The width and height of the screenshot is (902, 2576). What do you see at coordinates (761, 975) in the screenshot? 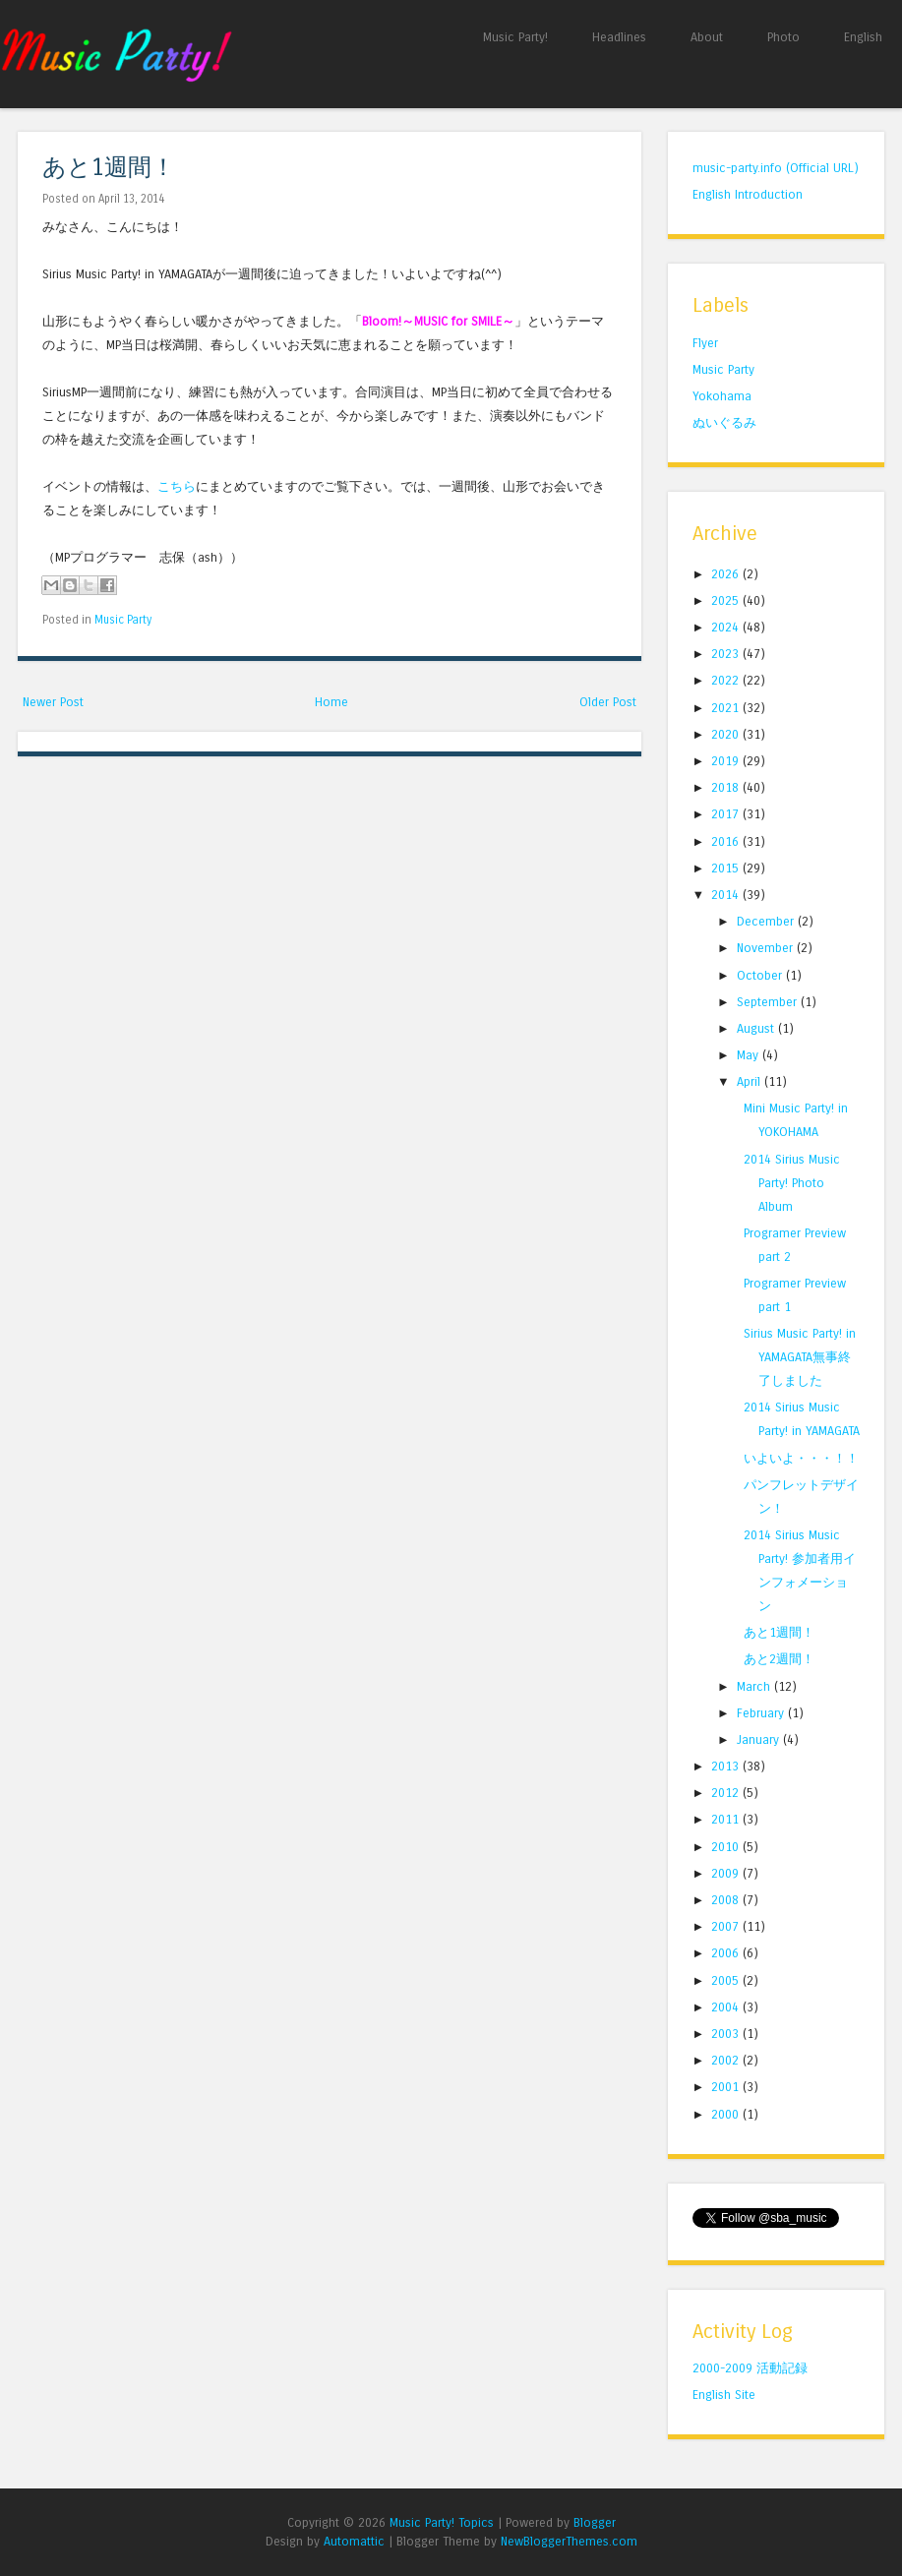
I see `October` at bounding box center [761, 975].